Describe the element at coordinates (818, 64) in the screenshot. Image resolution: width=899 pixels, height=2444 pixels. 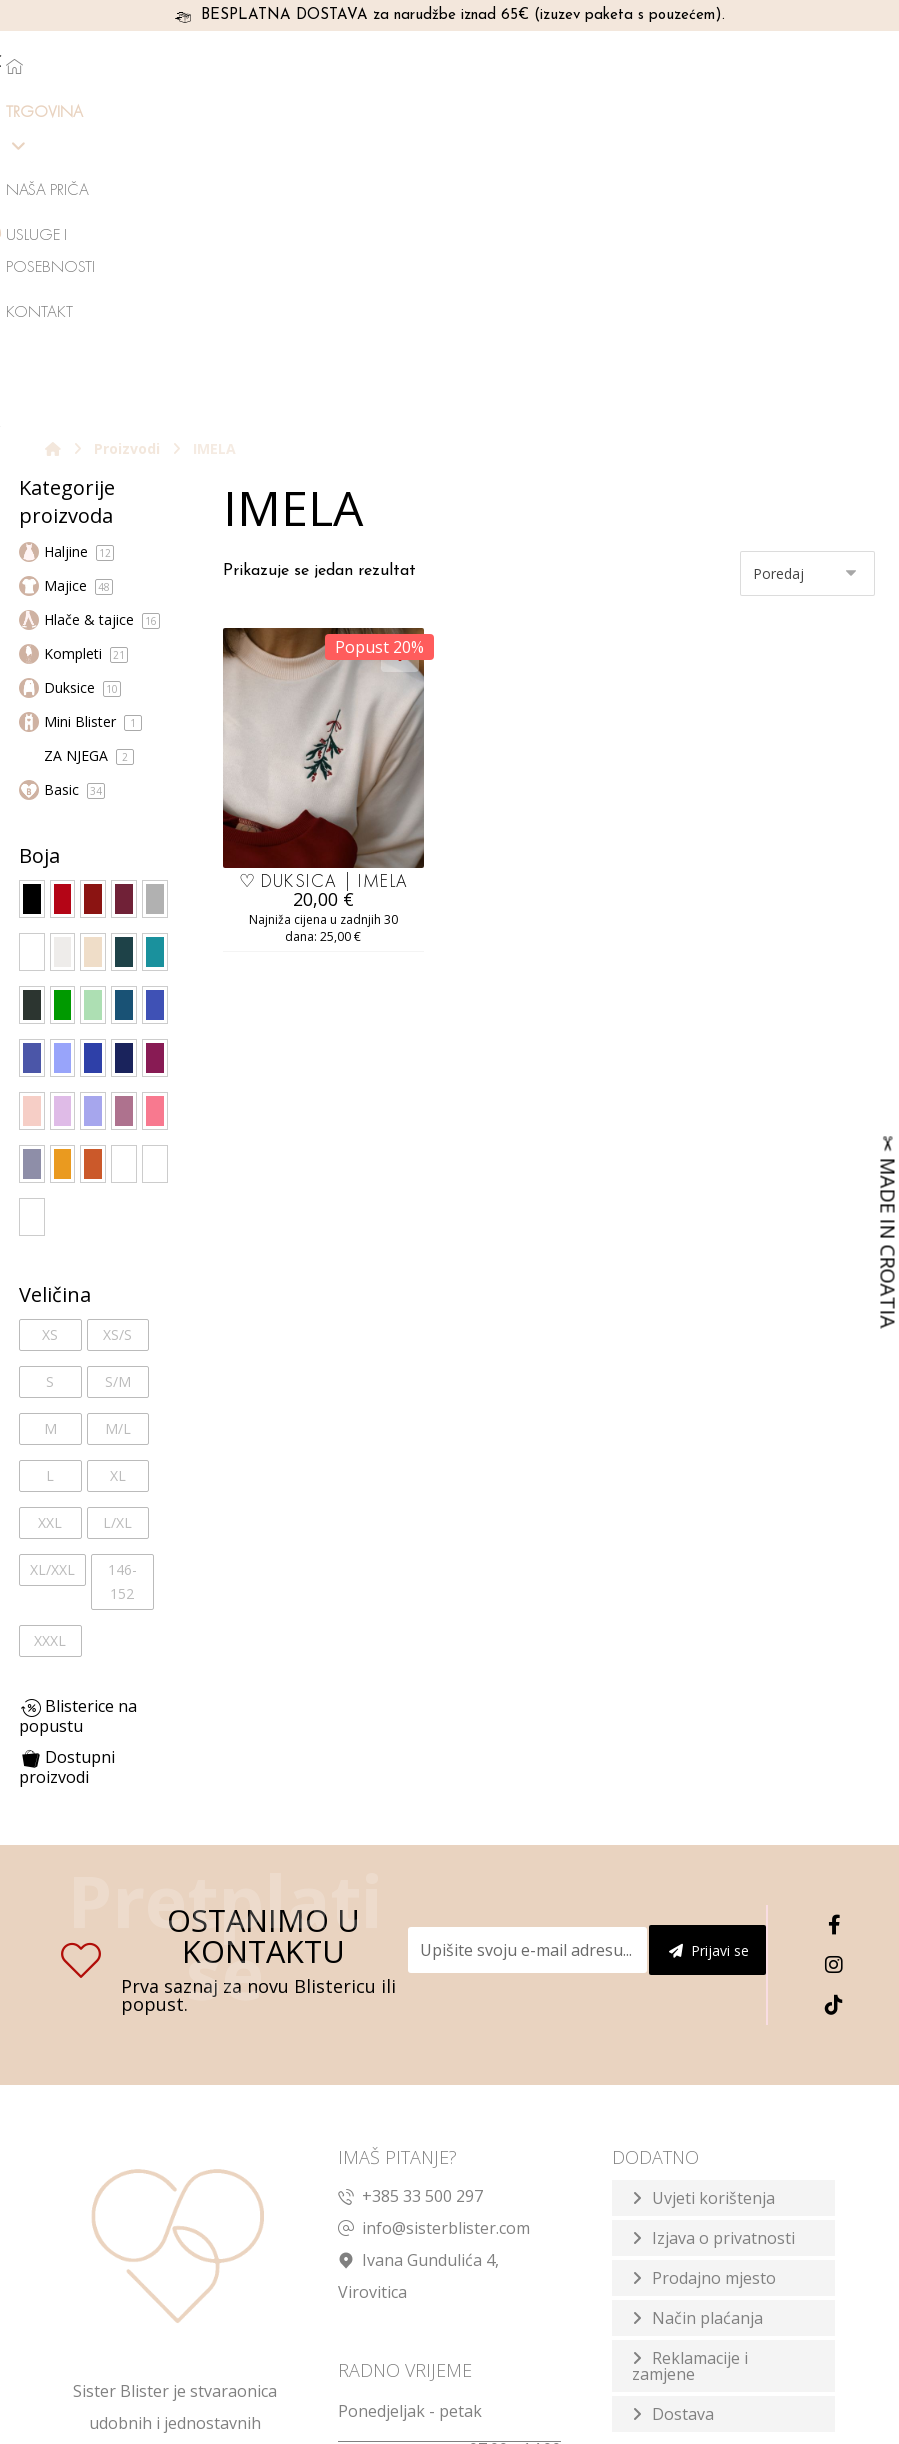
I see `[Košarica]` at that location.